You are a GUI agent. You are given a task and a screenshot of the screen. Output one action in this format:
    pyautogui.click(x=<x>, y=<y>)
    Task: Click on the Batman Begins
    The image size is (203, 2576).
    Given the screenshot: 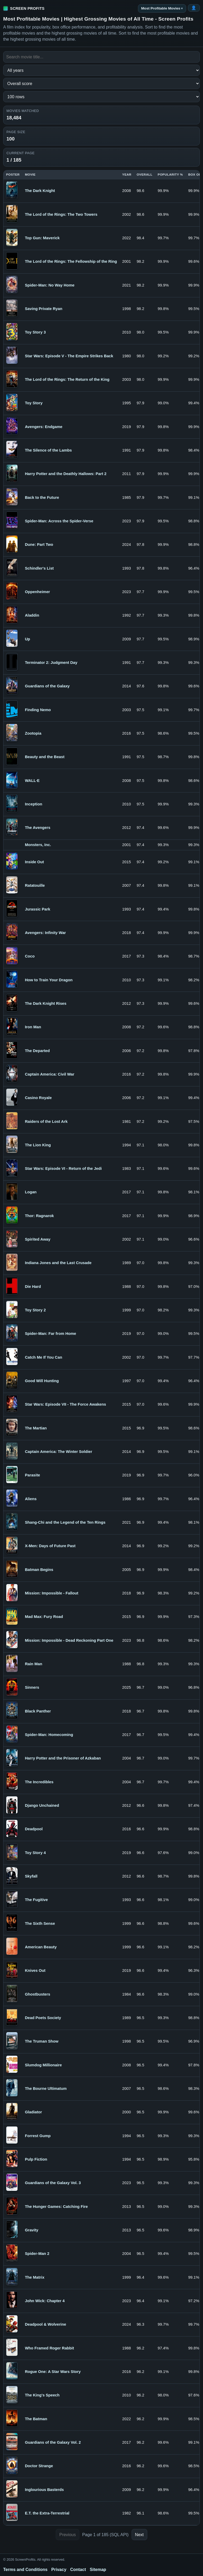 What is the action you would take?
    pyautogui.click(x=39, y=1570)
    